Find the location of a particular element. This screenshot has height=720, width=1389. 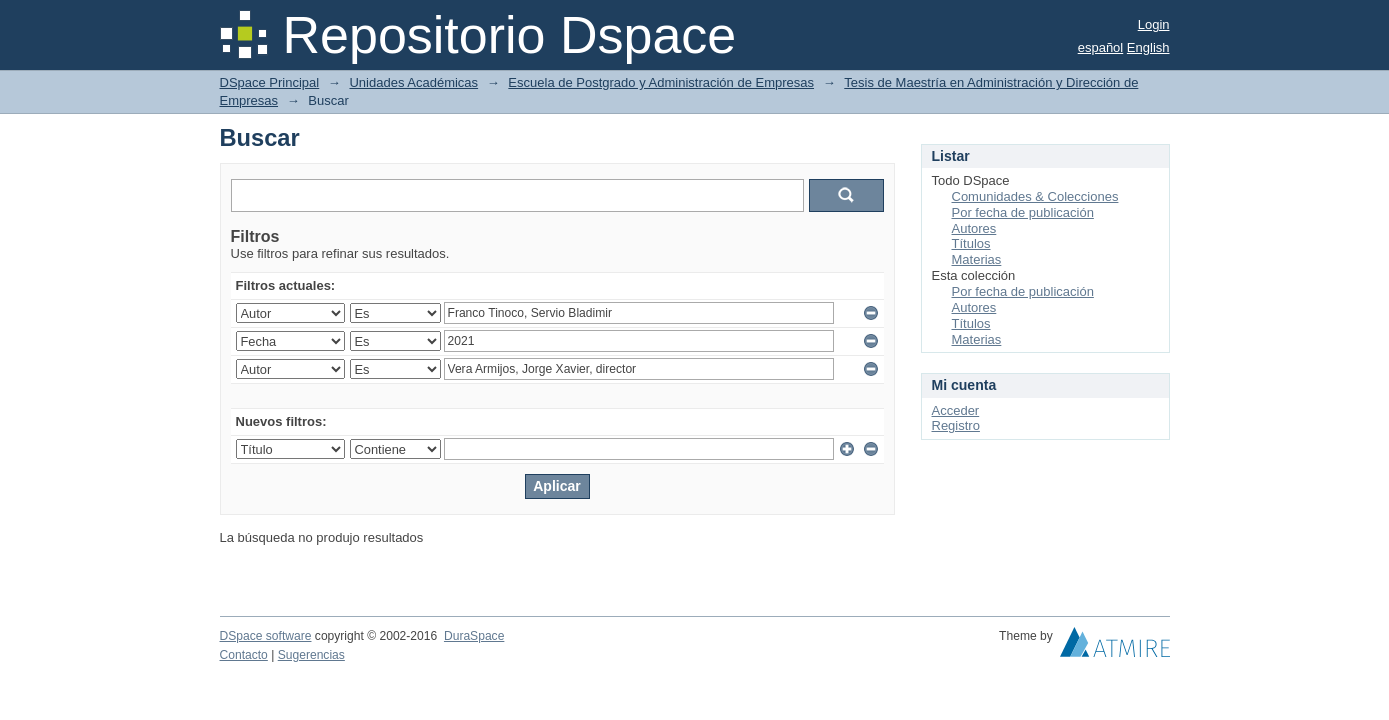

DuraSpace is located at coordinates (474, 636).